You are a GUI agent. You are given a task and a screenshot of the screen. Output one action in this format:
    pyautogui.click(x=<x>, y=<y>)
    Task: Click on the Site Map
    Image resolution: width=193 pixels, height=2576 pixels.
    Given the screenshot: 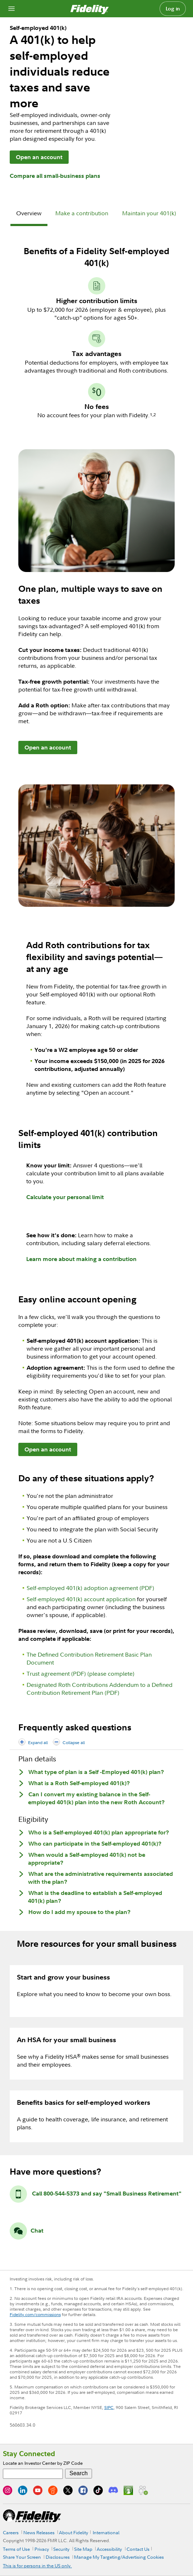 What is the action you would take?
    pyautogui.click(x=83, y=2549)
    